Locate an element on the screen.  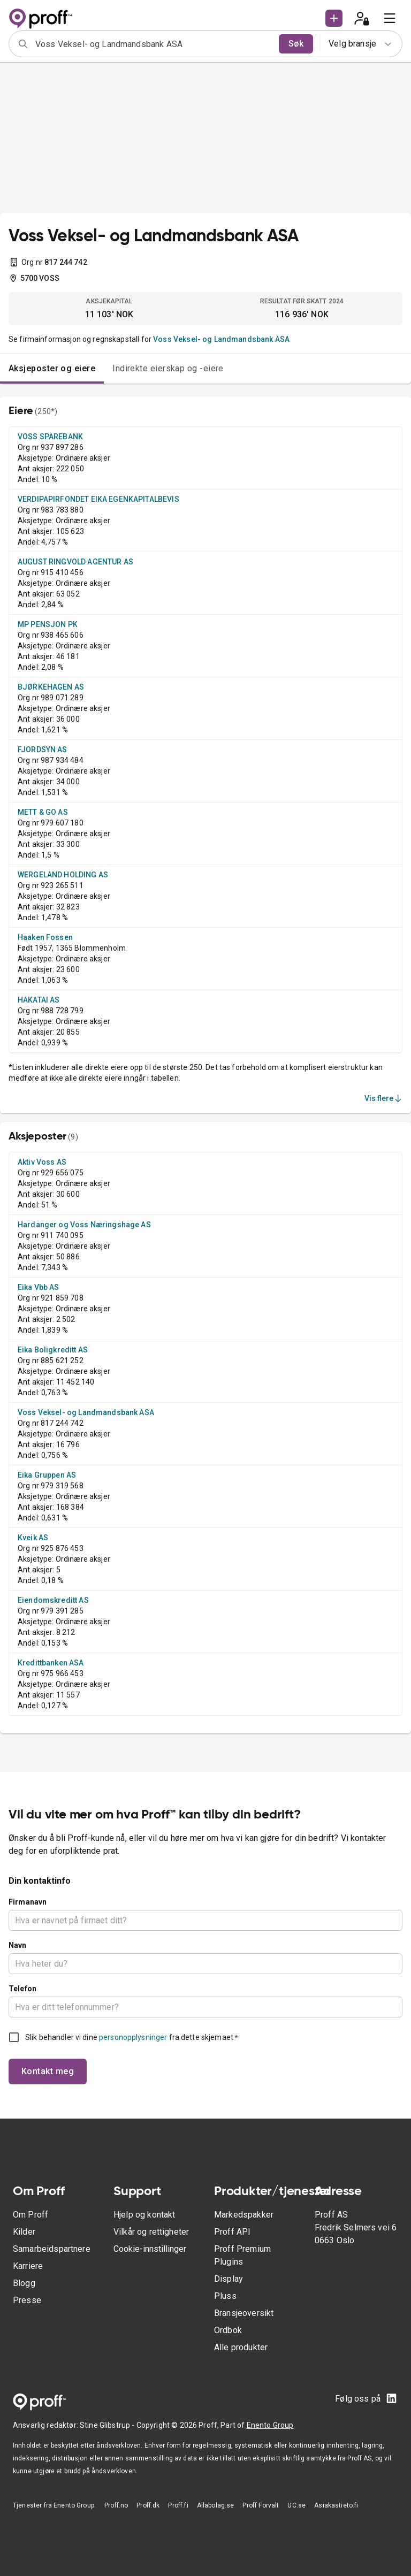
Ordbok is located at coordinates (228, 2330).